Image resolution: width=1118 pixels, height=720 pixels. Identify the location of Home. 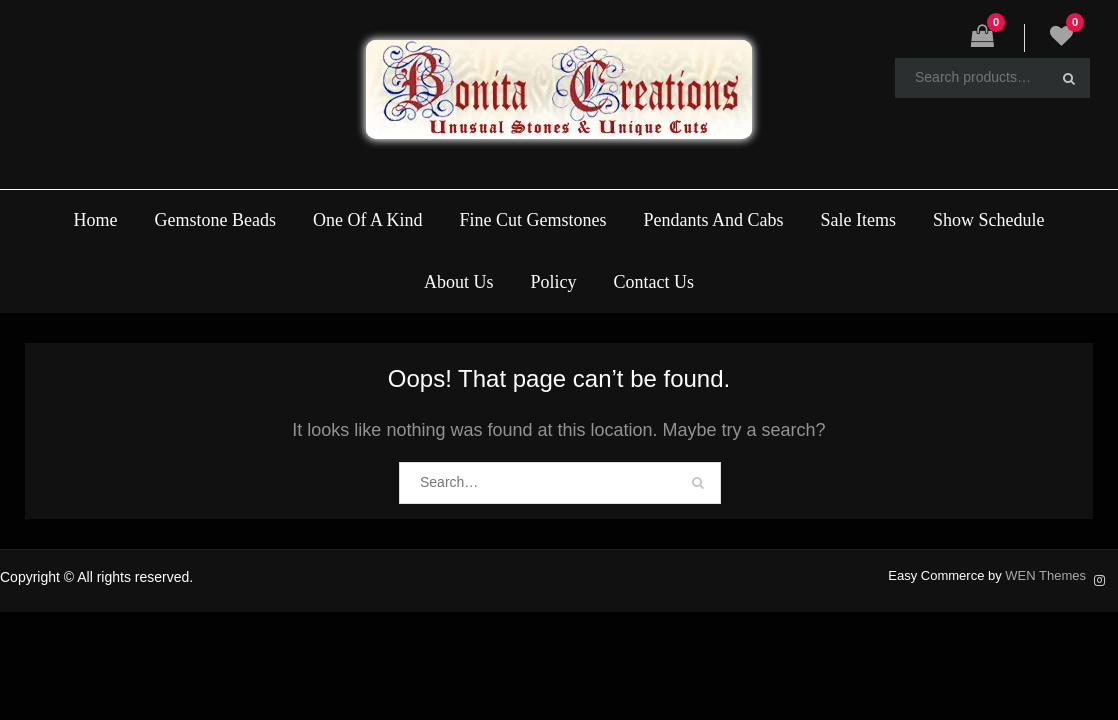
(95, 220).